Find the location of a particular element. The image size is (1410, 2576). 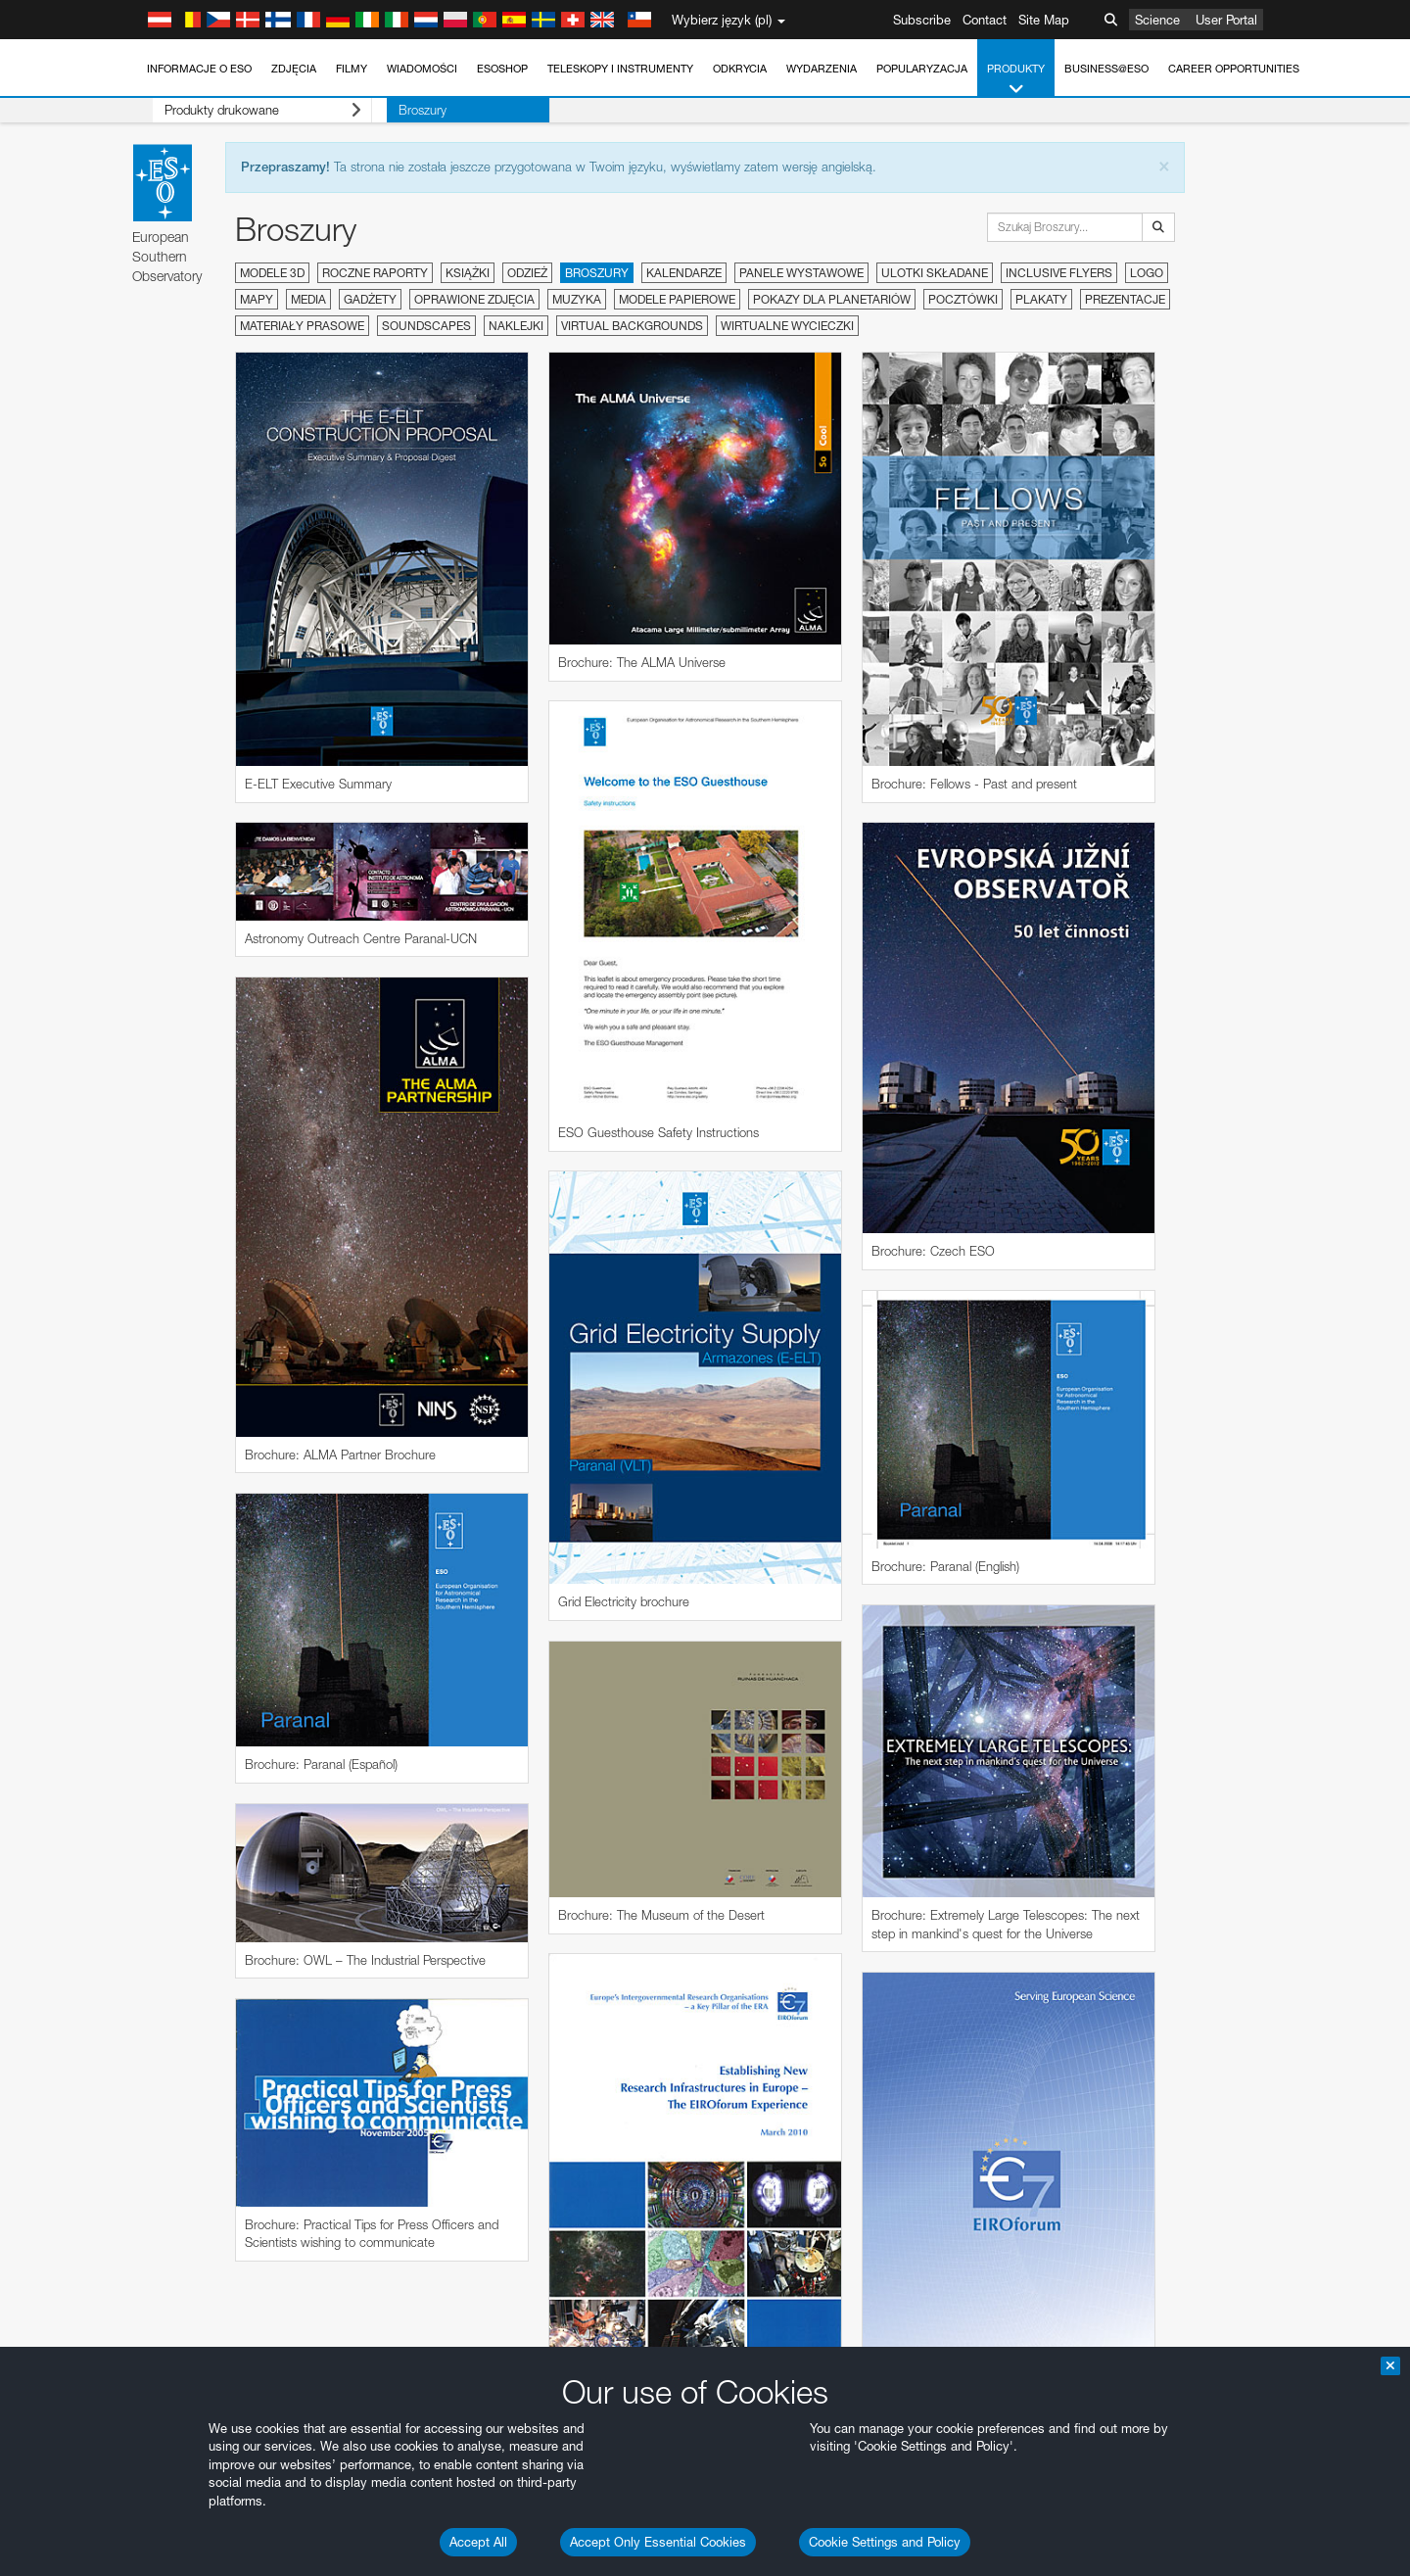

Popularyzacja is located at coordinates (921, 68).